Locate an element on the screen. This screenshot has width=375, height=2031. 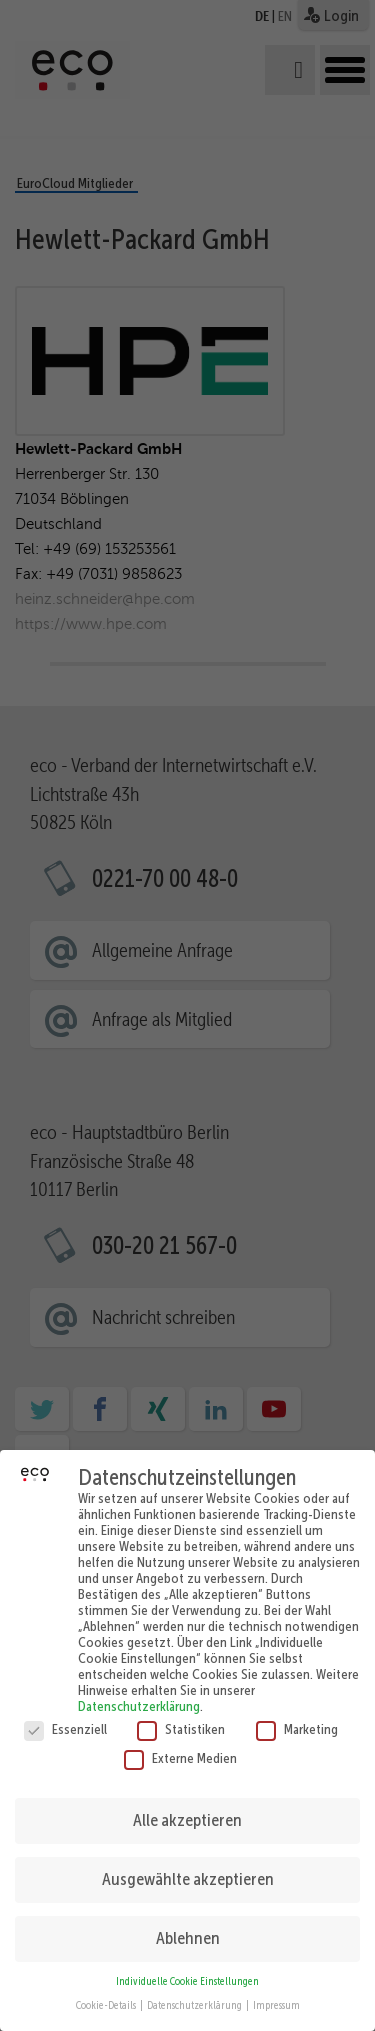
Externe Medien is located at coordinates (180, 1741).